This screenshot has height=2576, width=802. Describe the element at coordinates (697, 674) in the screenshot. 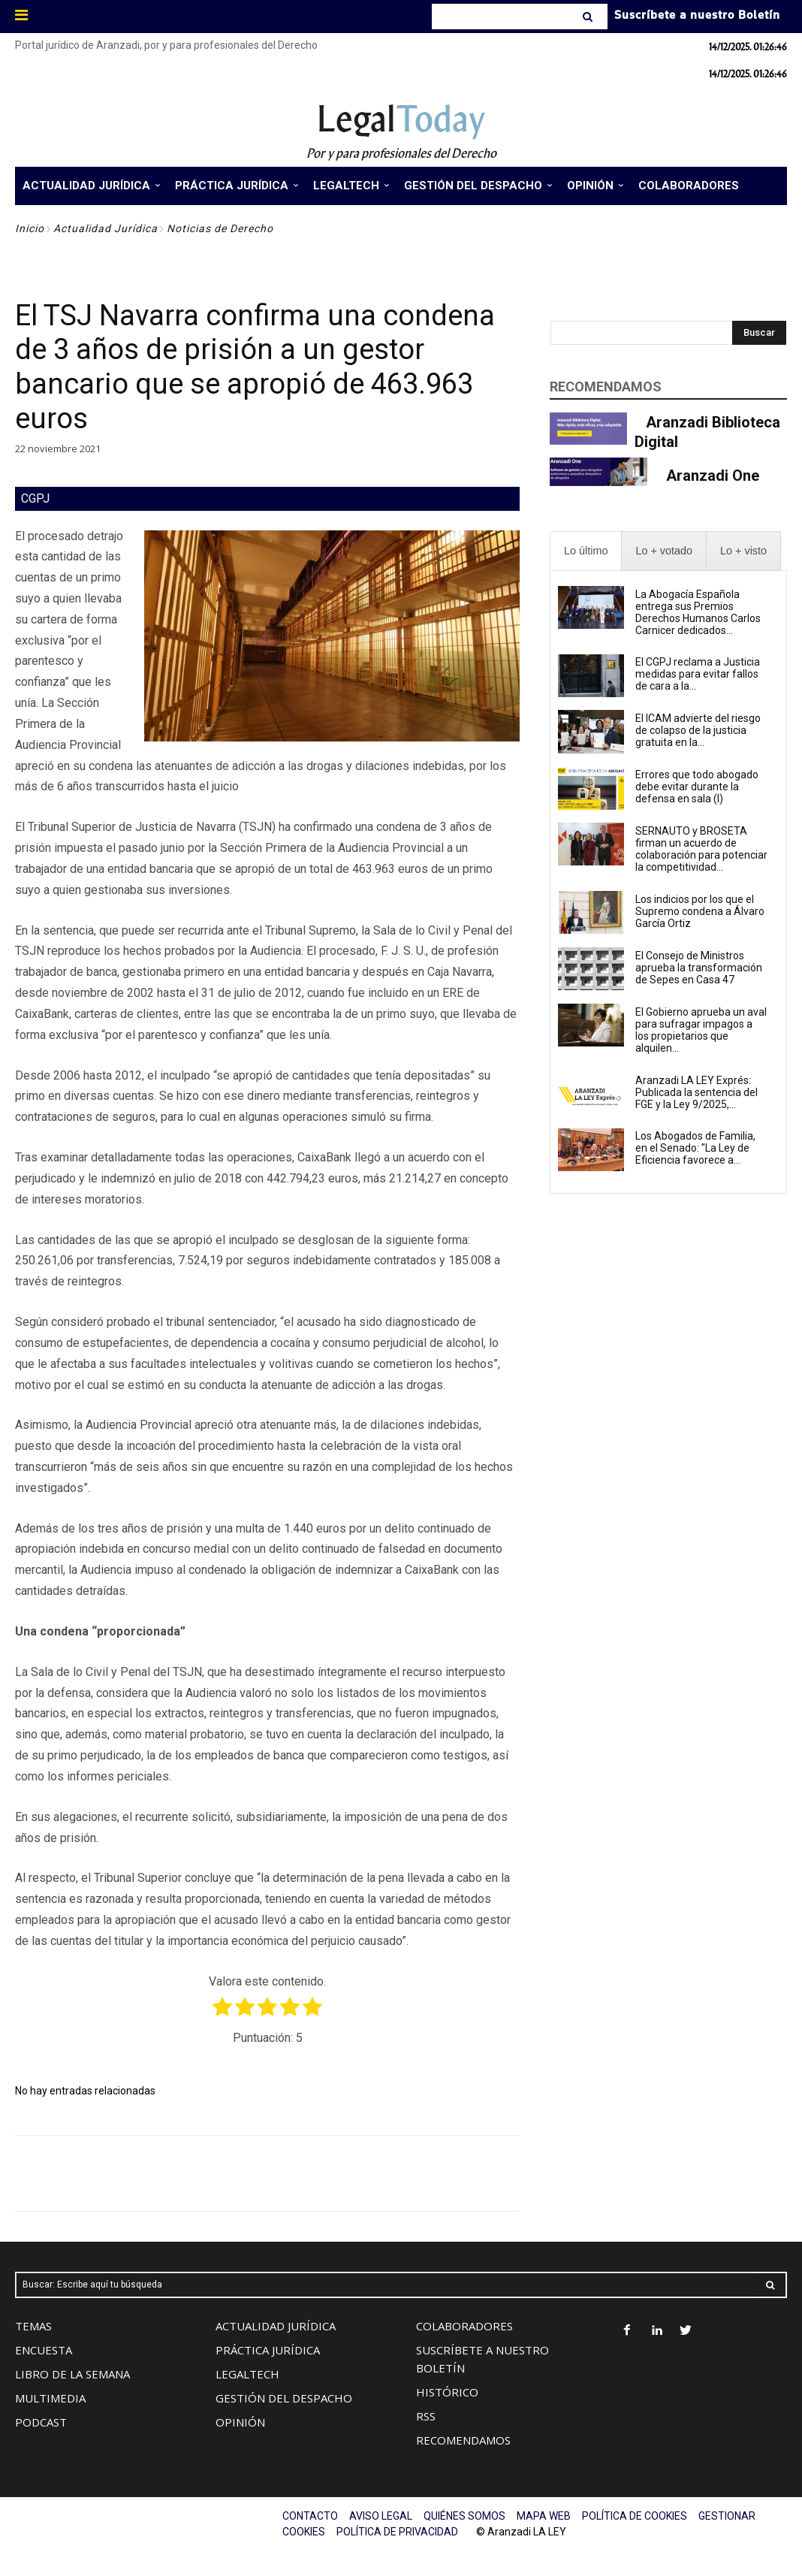

I see `El CGPJ reclama a Justicia medidas para evitar fallos de cara a la...` at that location.